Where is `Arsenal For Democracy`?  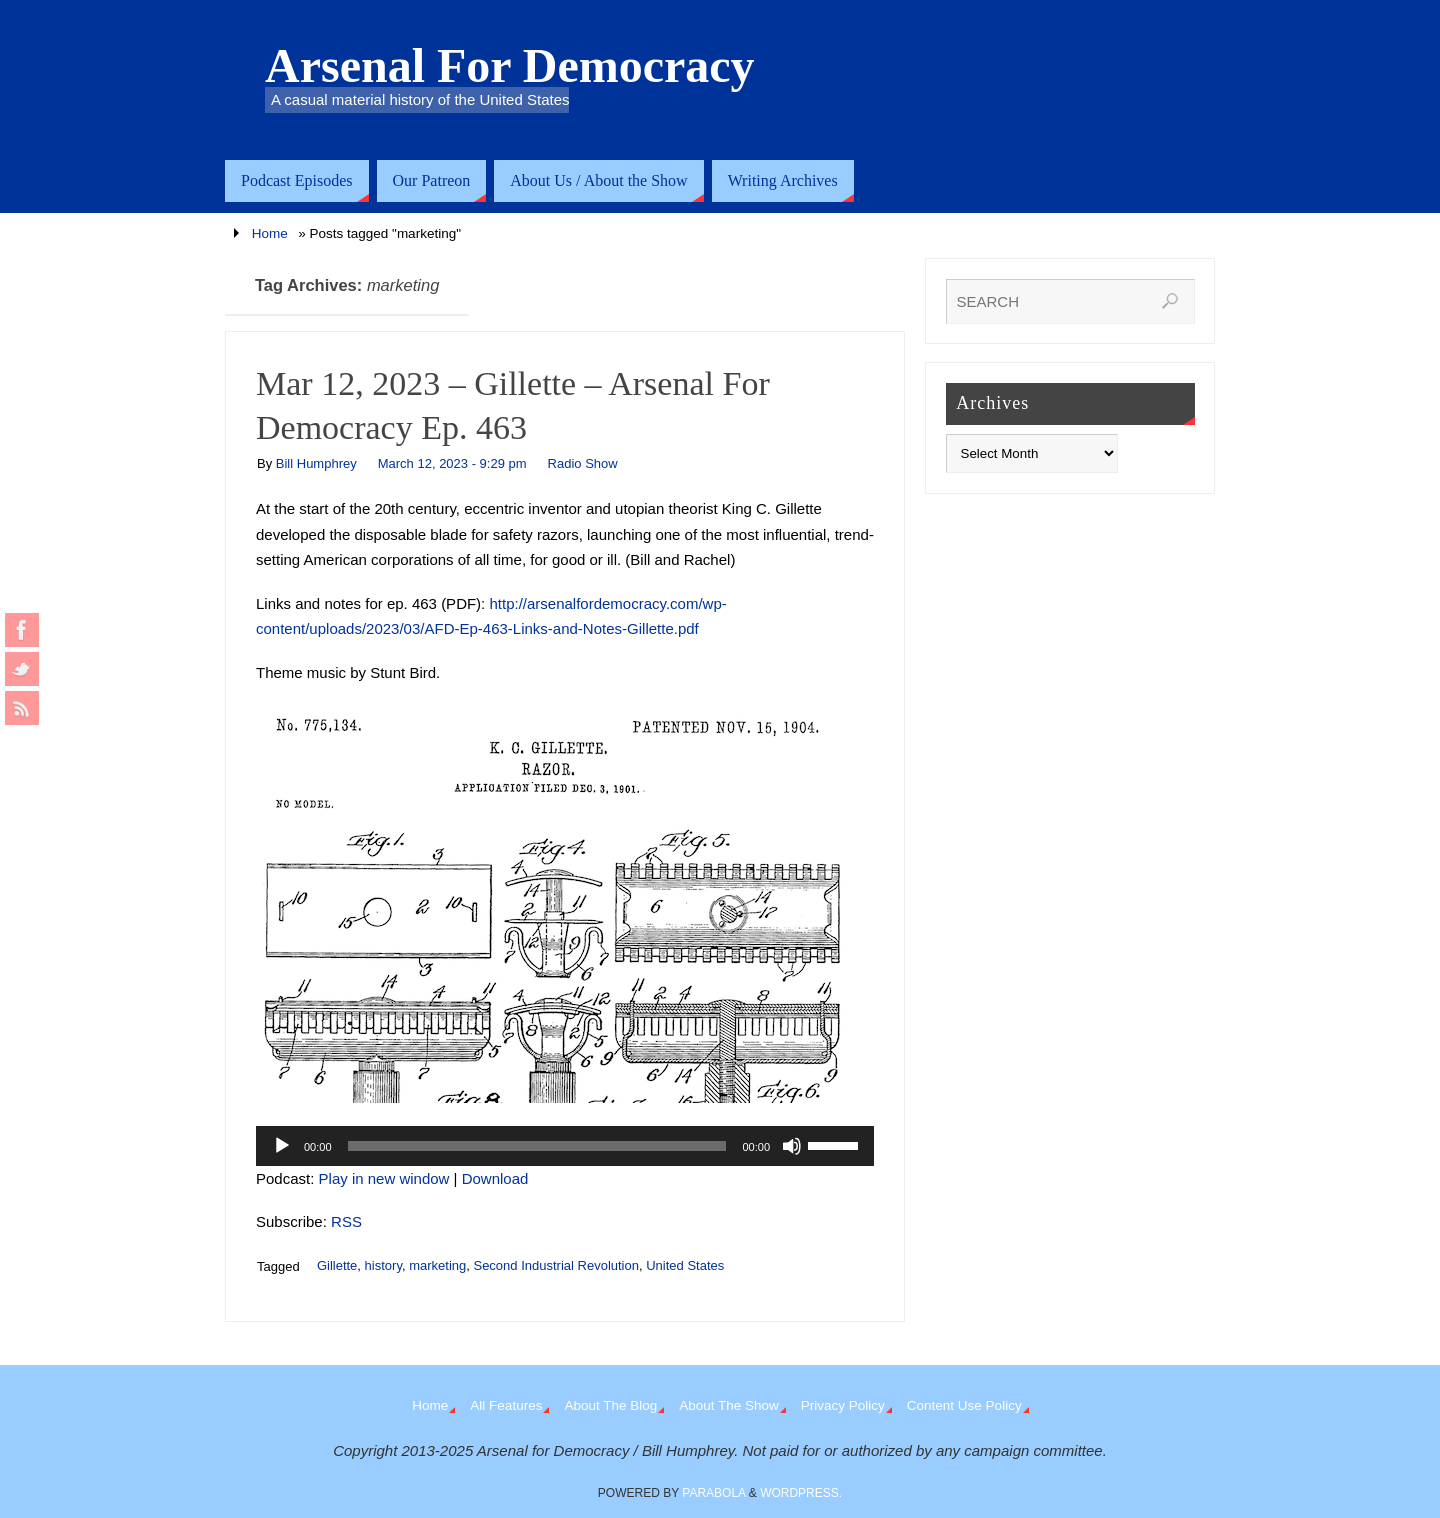 Arsenal For Democracy is located at coordinates (510, 66).